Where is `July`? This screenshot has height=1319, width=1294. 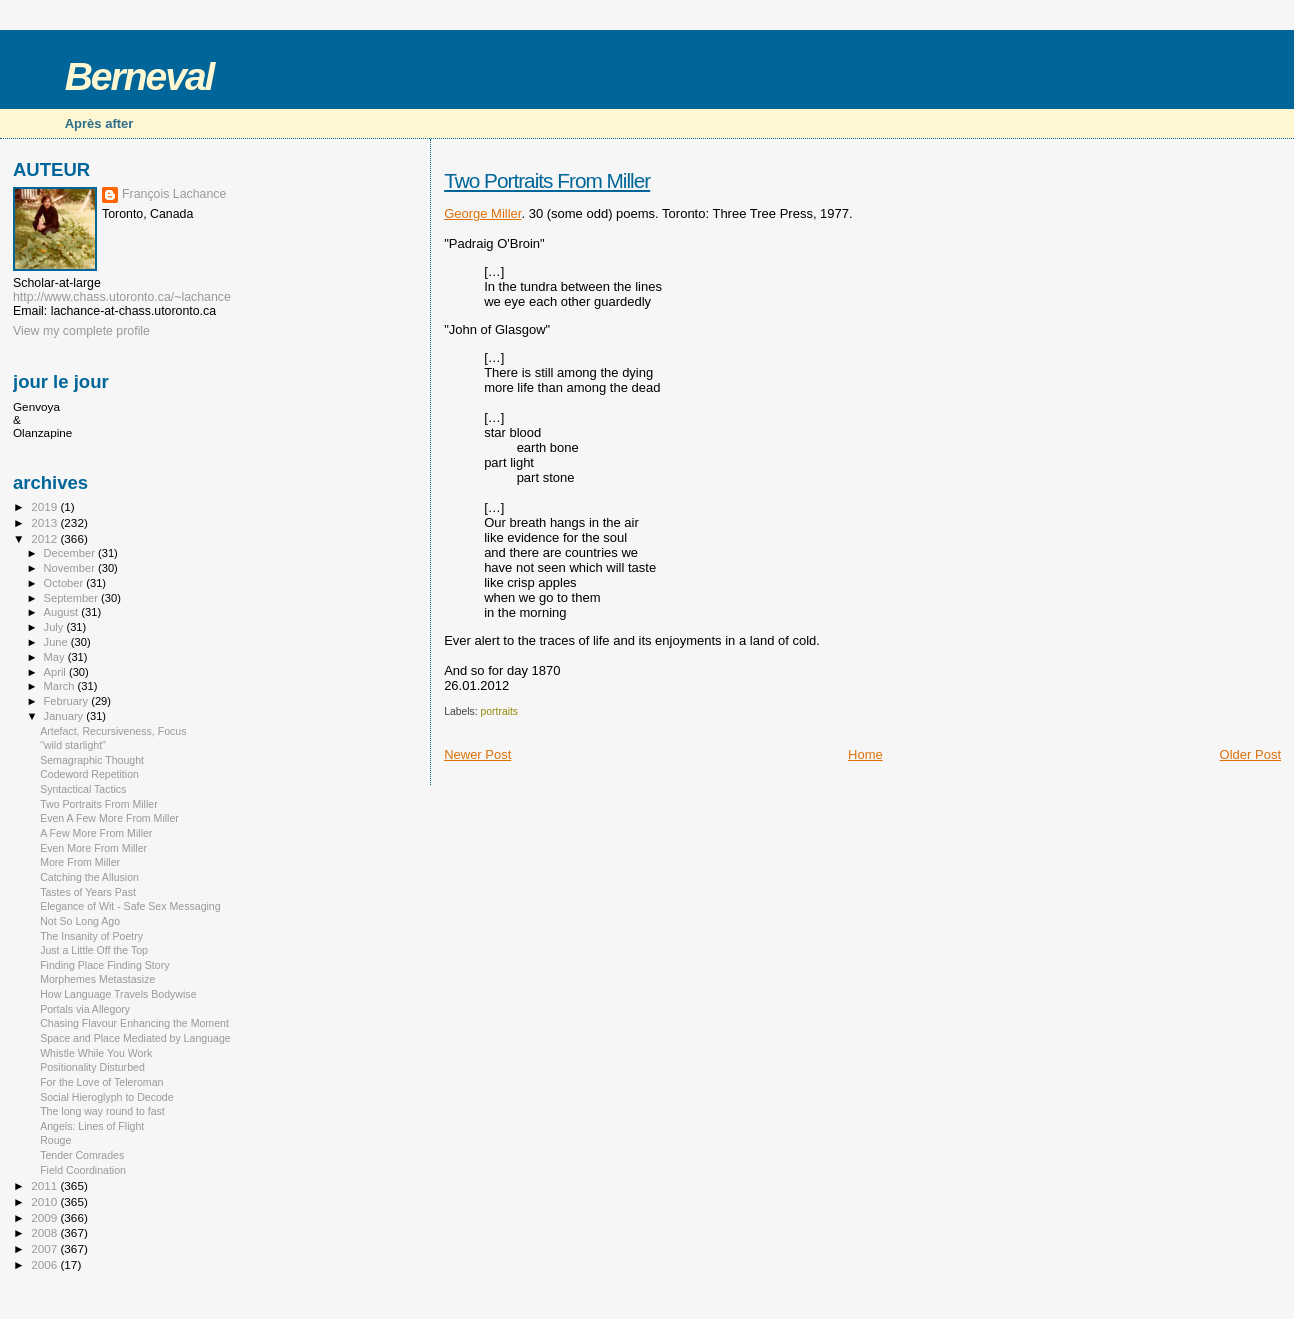
July is located at coordinates (55, 627).